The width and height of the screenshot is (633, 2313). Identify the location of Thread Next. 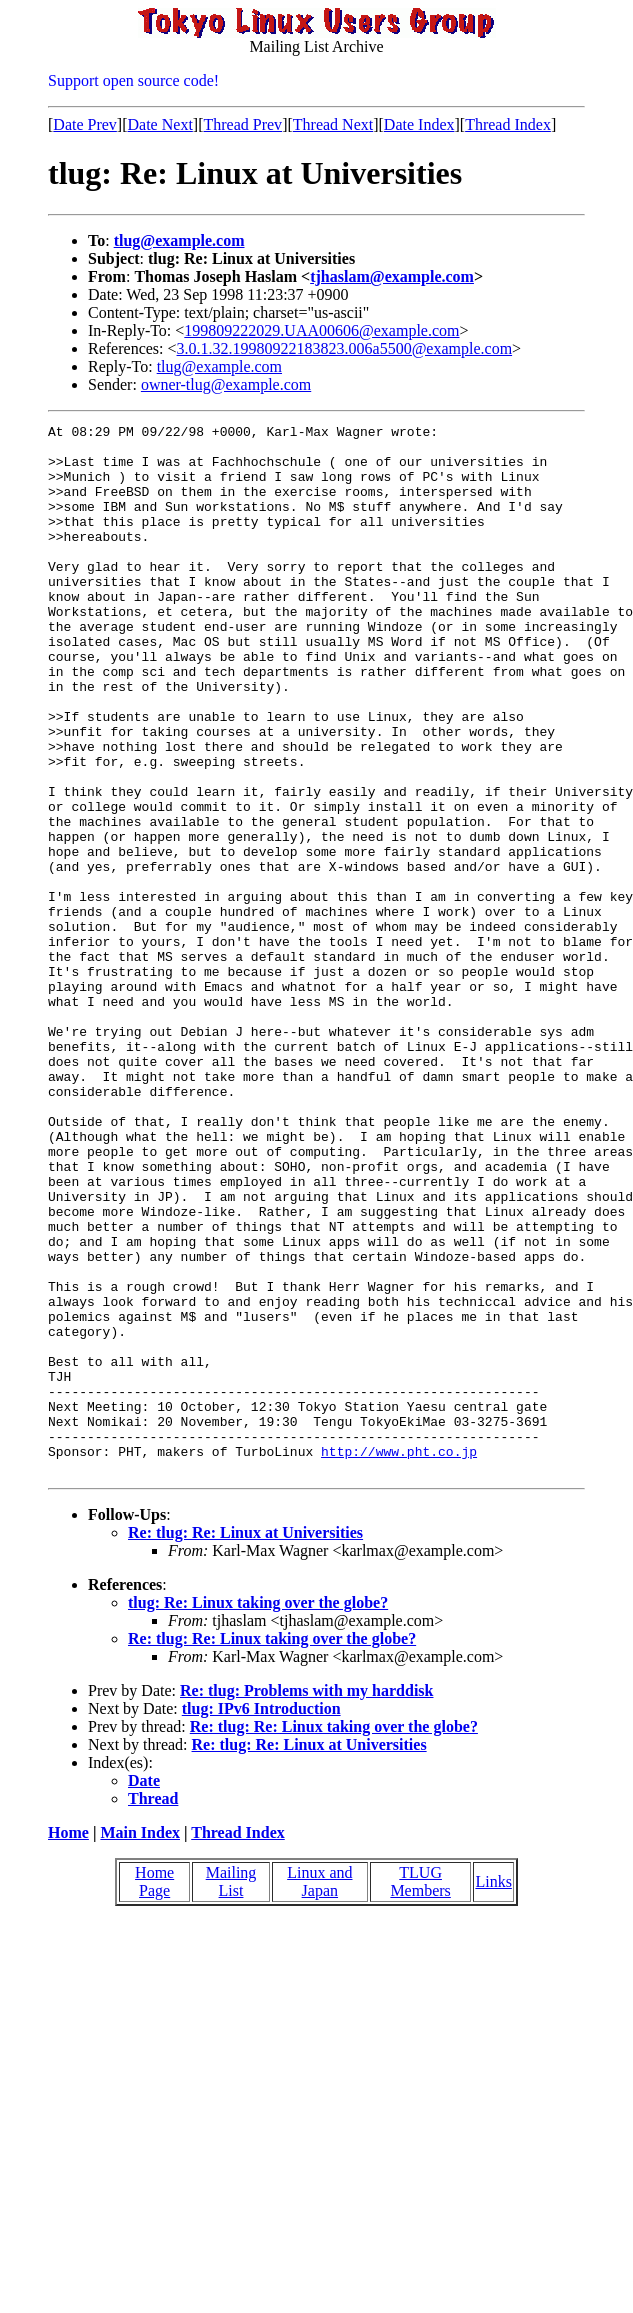
(333, 124).